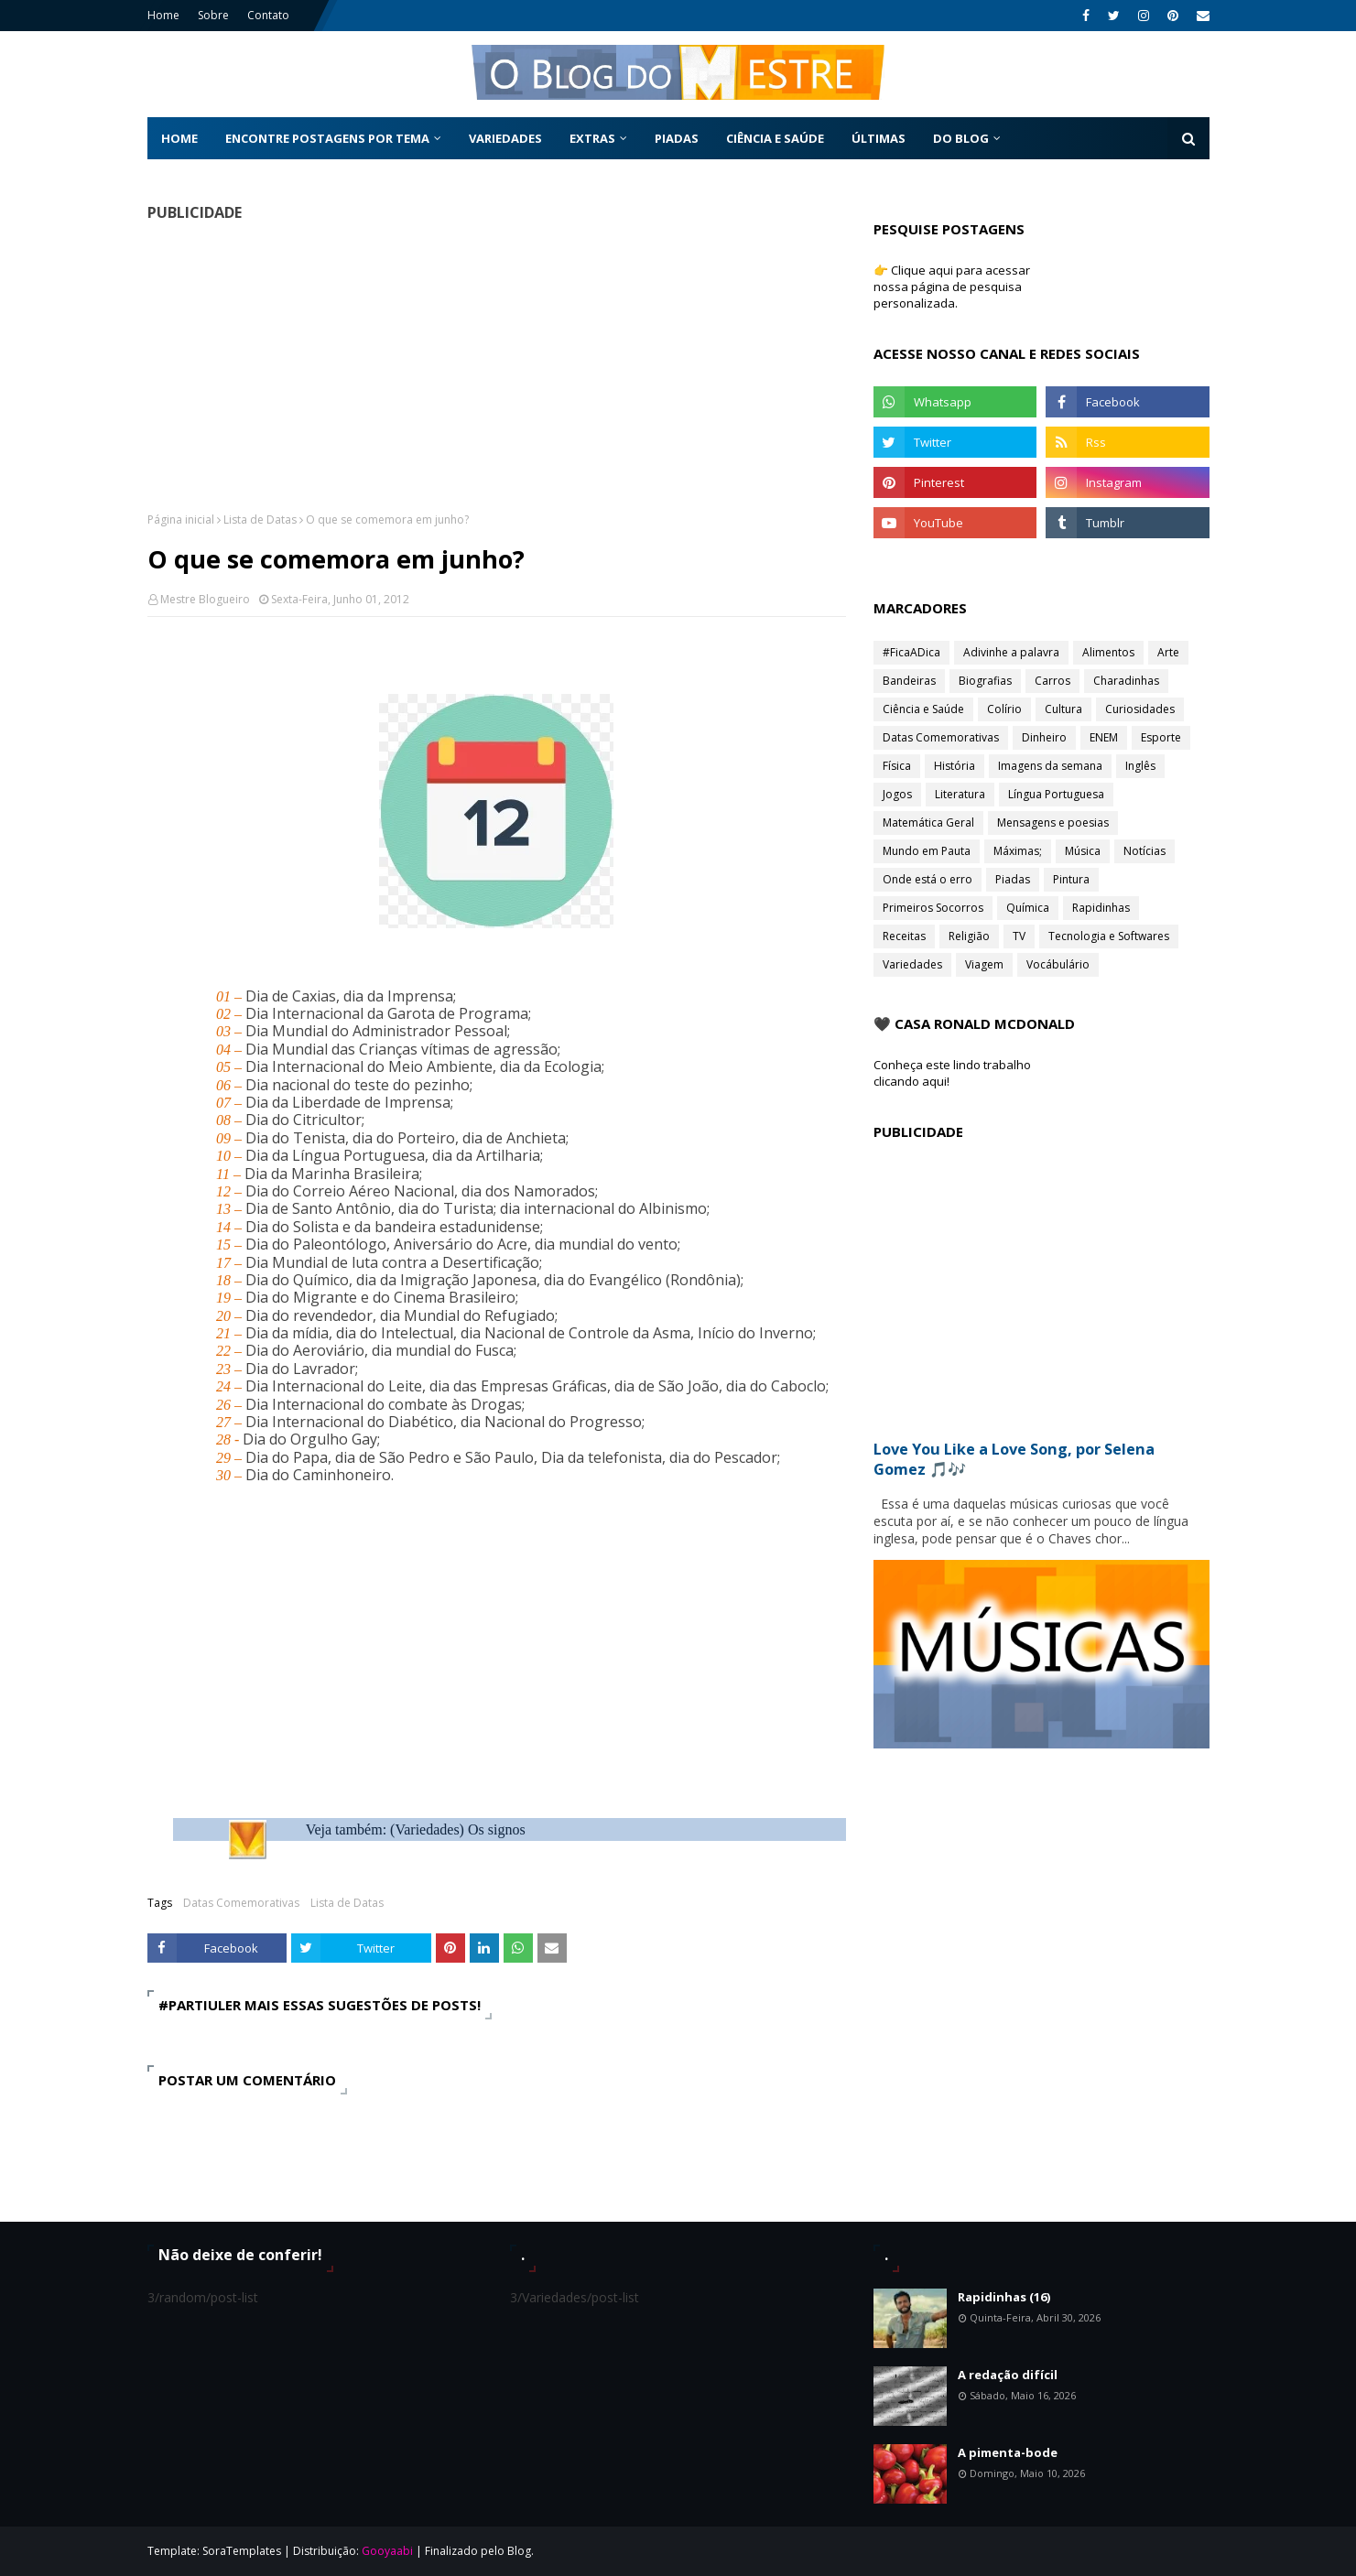  Describe the element at coordinates (960, 794) in the screenshot. I see `Literatura` at that location.